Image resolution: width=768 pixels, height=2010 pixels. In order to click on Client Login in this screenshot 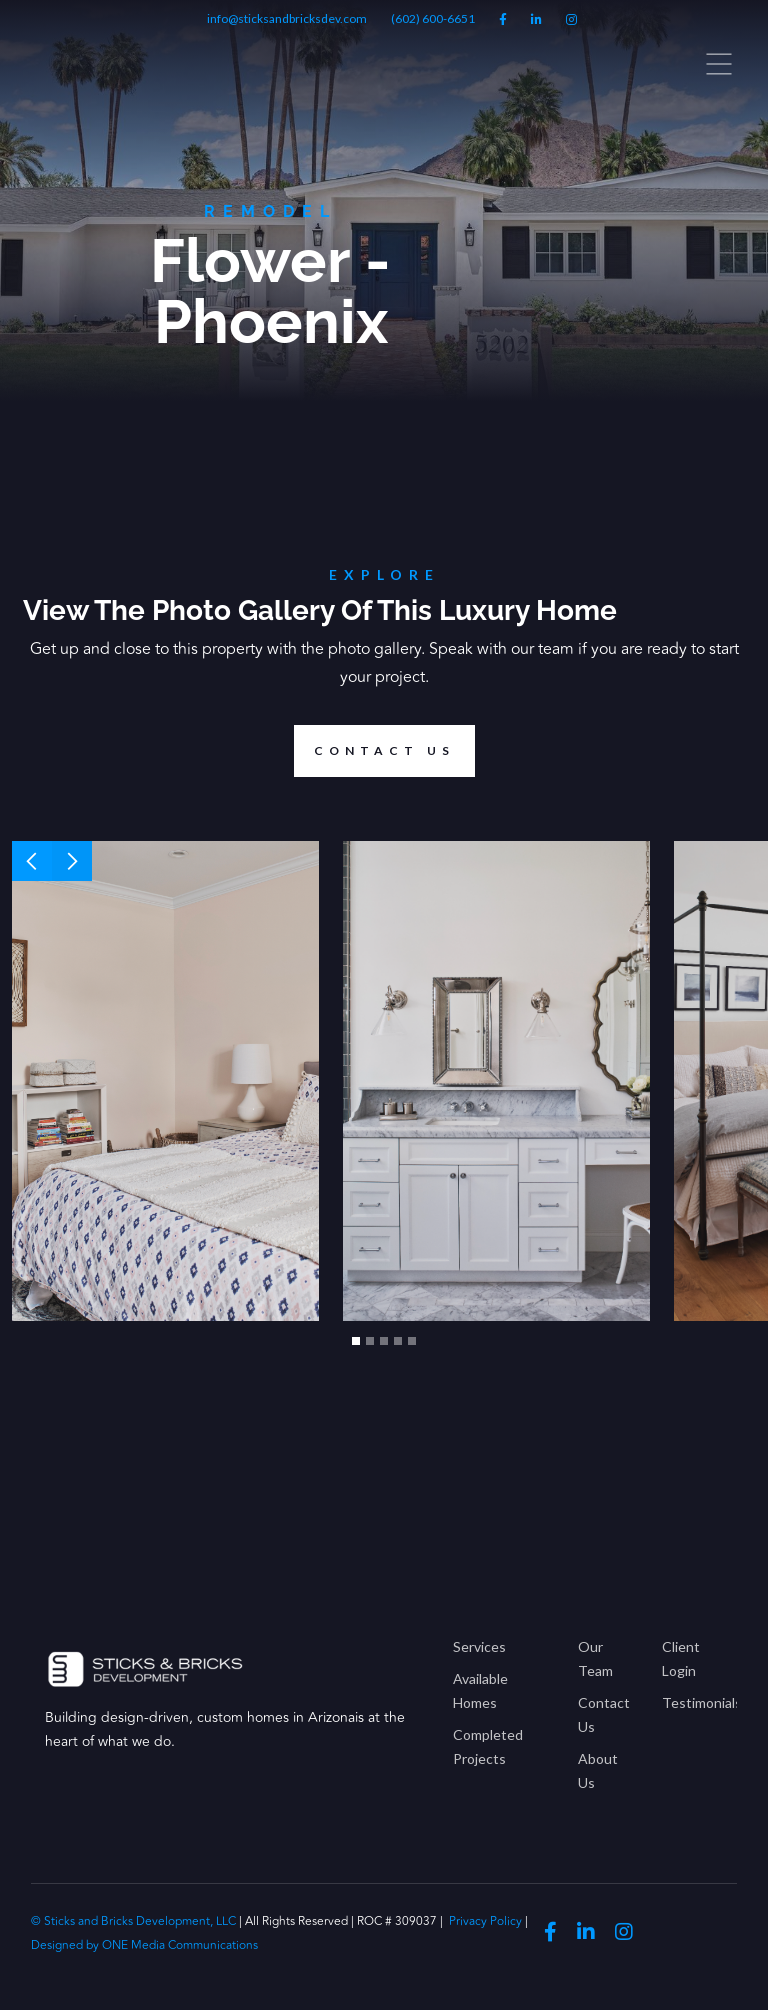, I will do `click(681, 1658)`.